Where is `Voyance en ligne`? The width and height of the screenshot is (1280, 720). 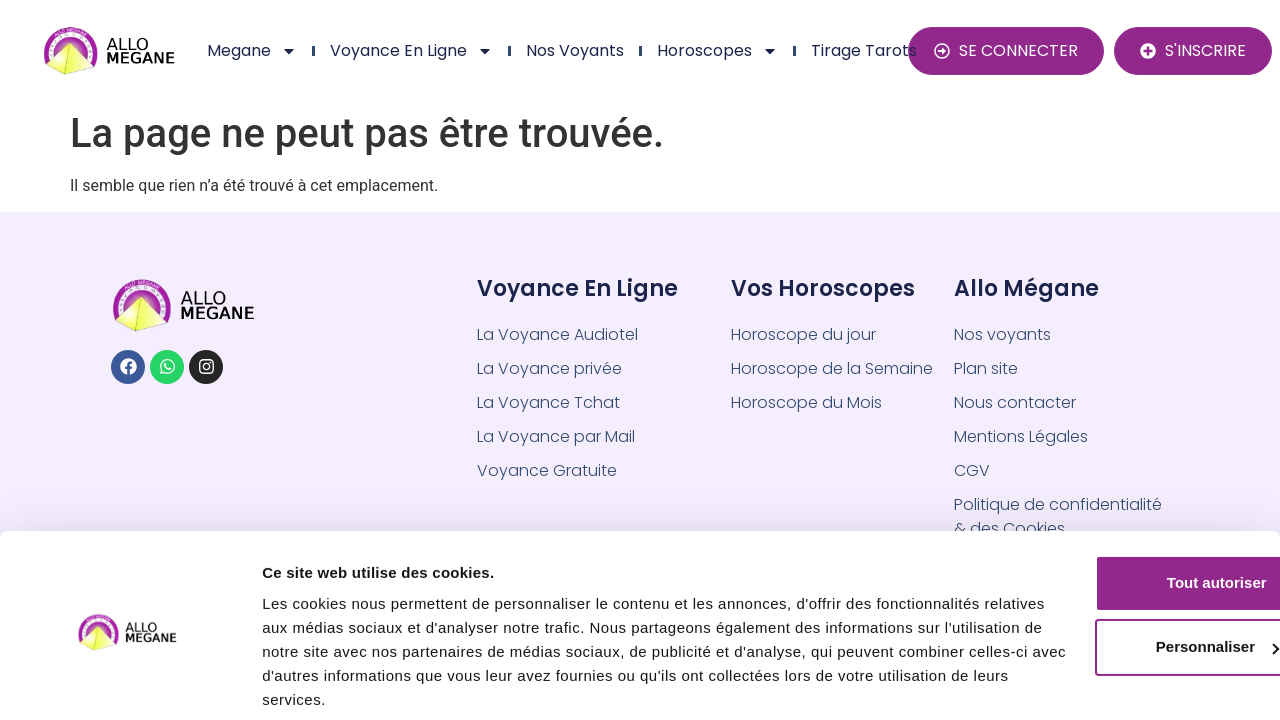 Voyance en ligne is located at coordinates (411, 51).